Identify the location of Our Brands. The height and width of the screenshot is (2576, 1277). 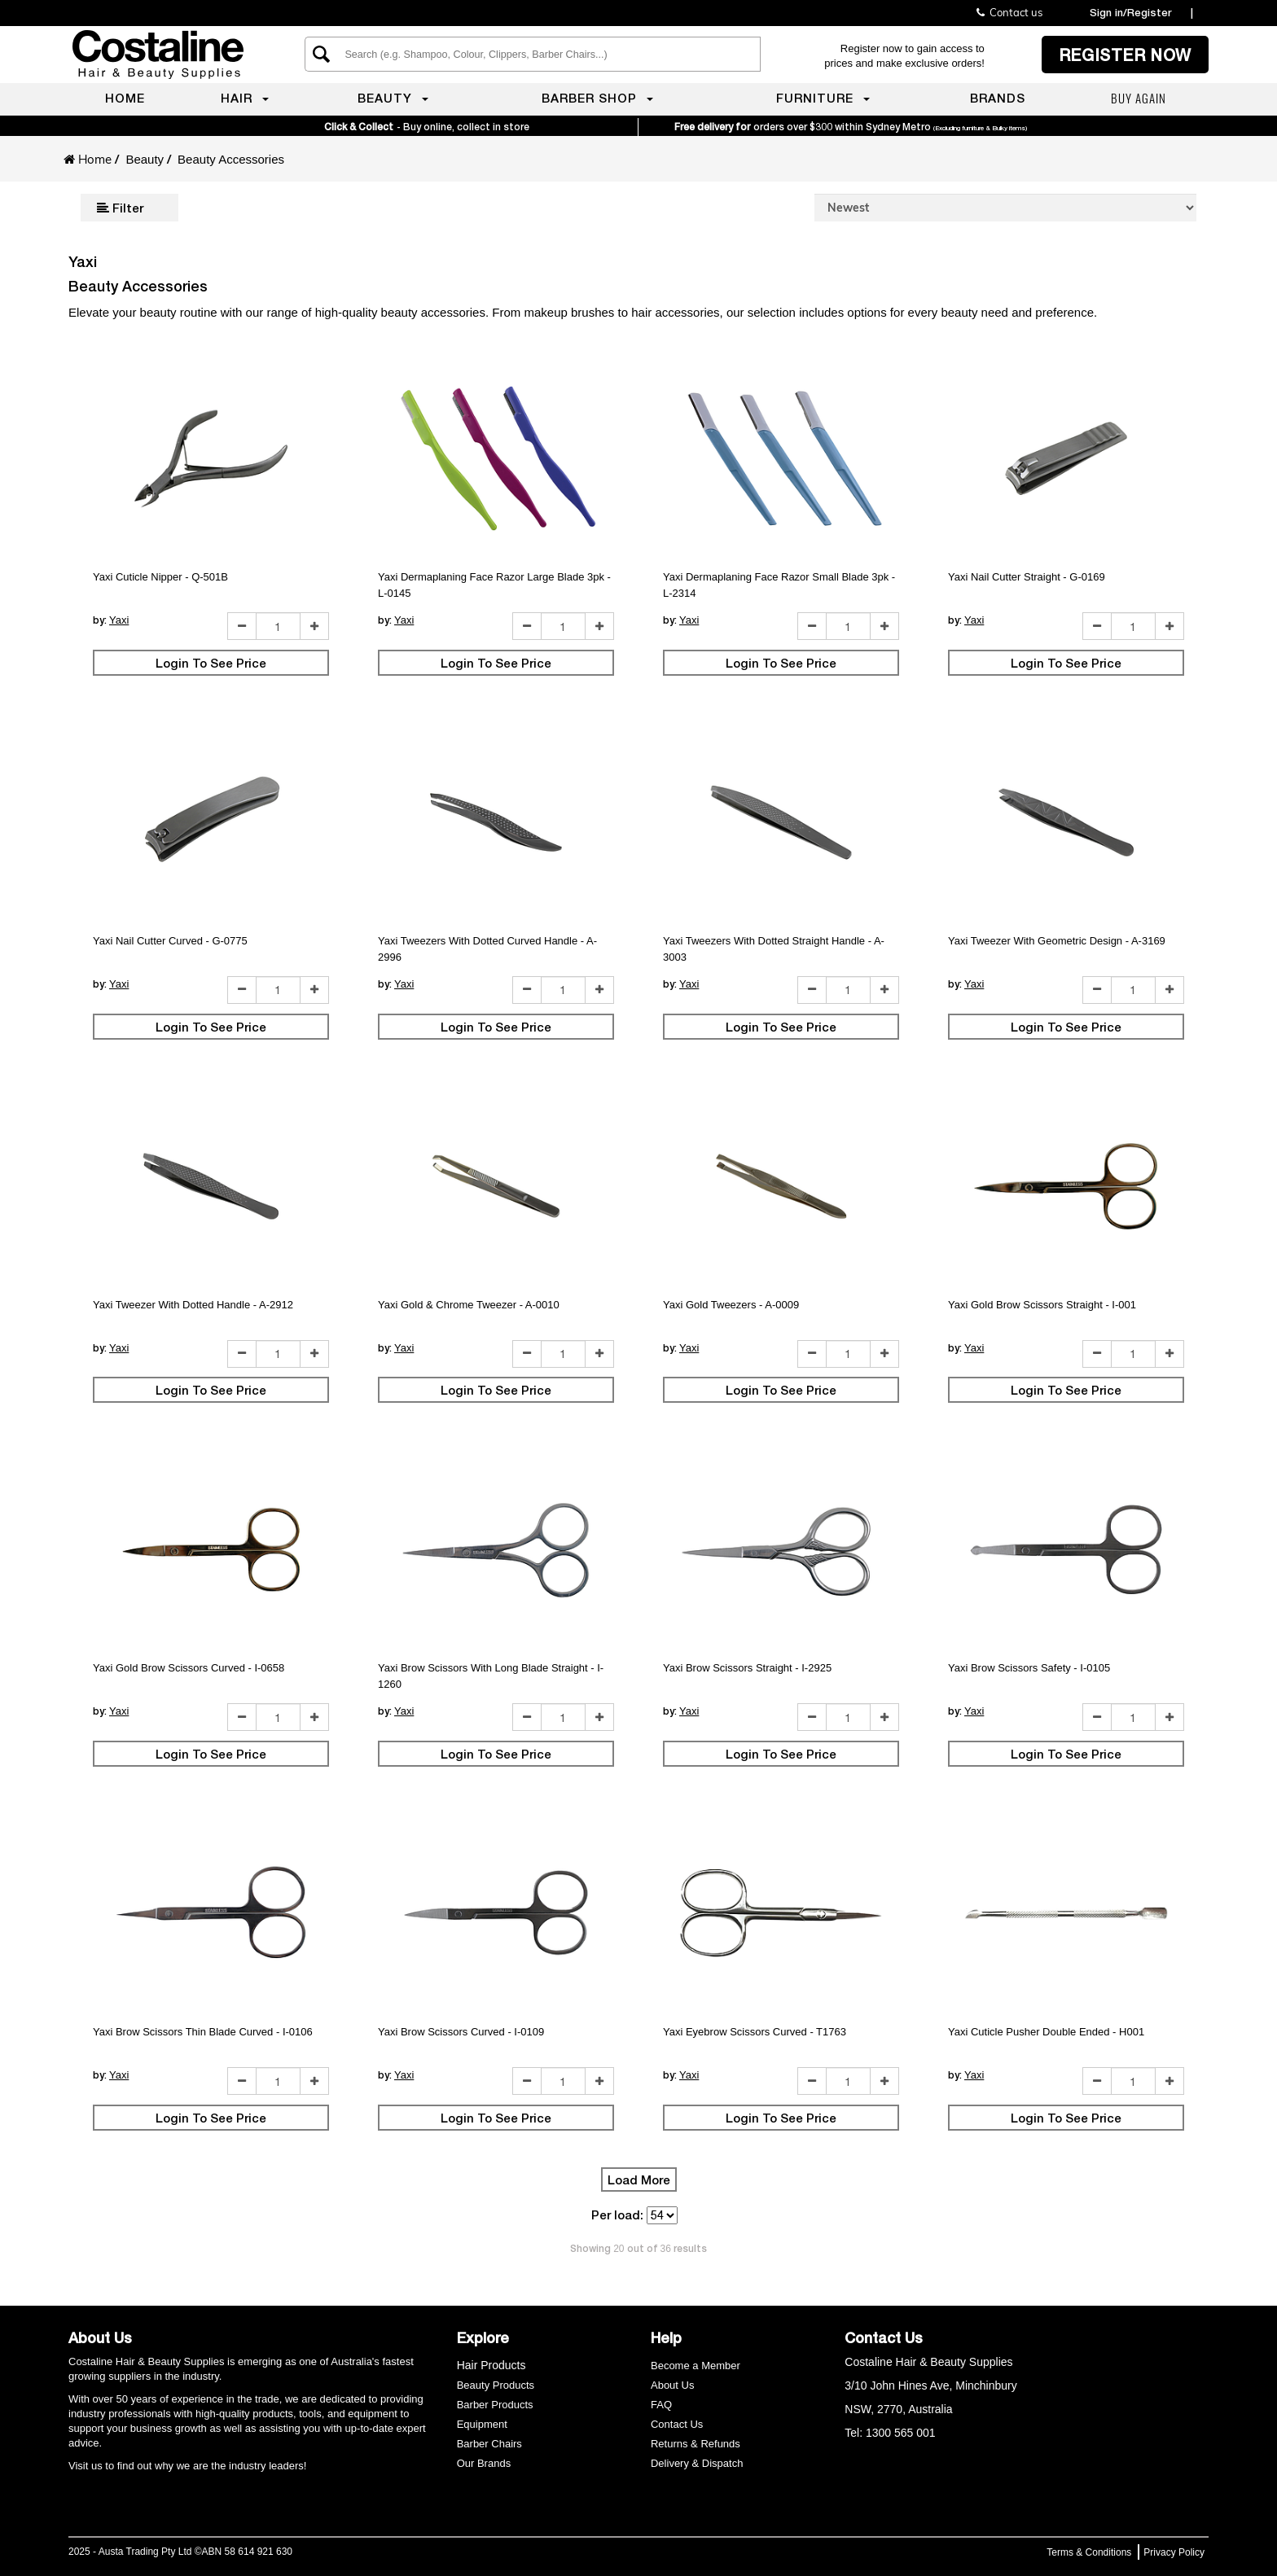
(485, 2463).